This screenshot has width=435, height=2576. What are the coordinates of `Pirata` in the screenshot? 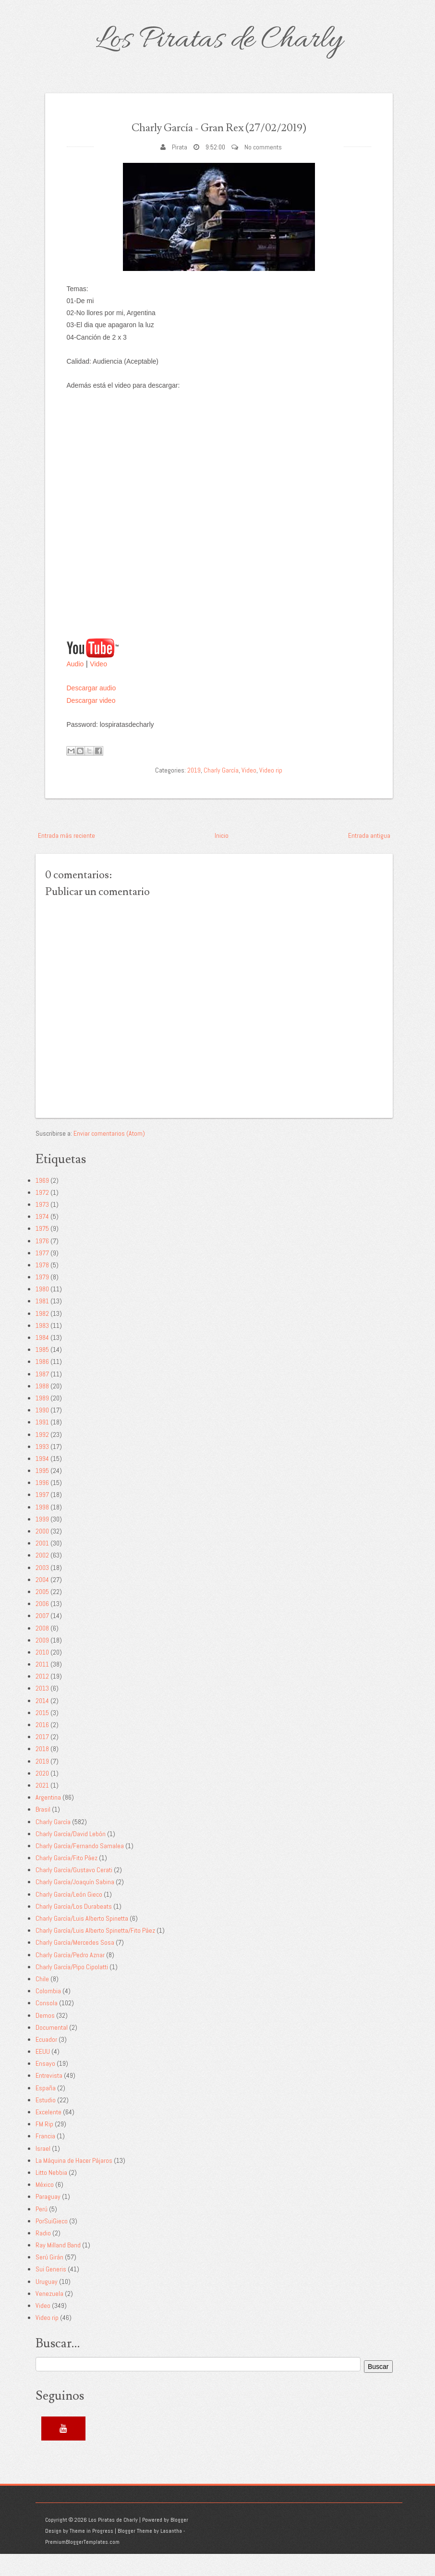 It's located at (179, 168).